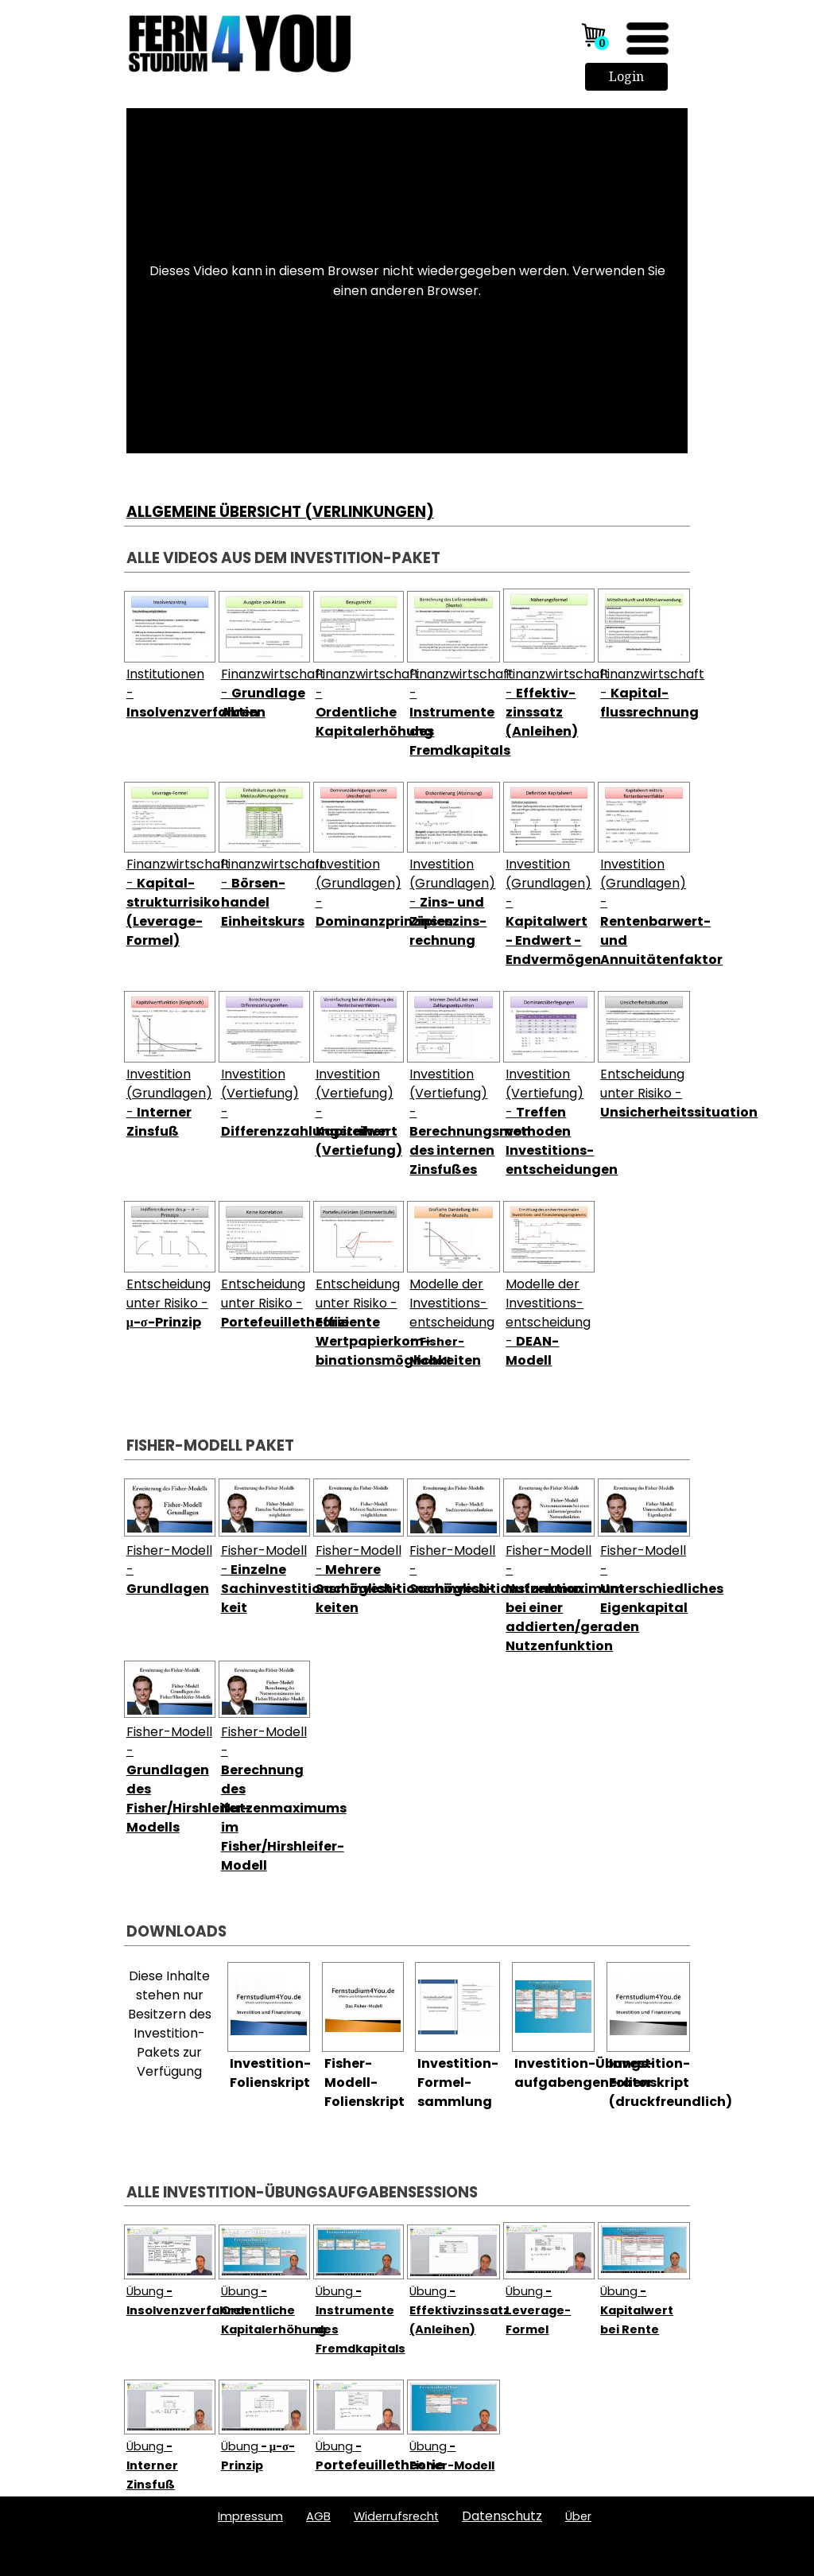 The width and height of the screenshot is (814, 2576). I want to click on [tabpanel], so click(407, 493).